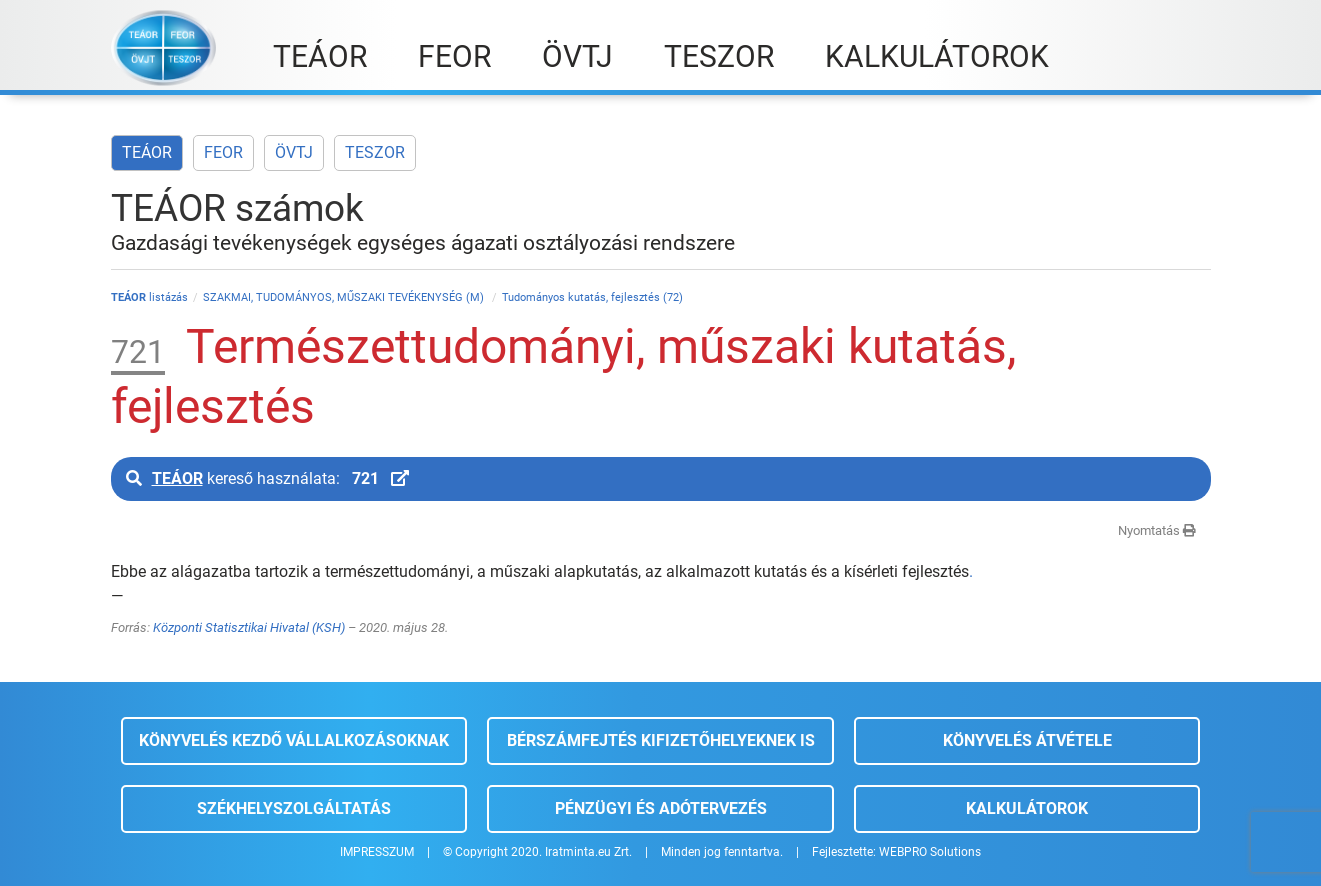 This screenshot has height=886, width=1321. Describe the element at coordinates (294, 808) in the screenshot. I see `Székhelyszolgáltatás` at that location.